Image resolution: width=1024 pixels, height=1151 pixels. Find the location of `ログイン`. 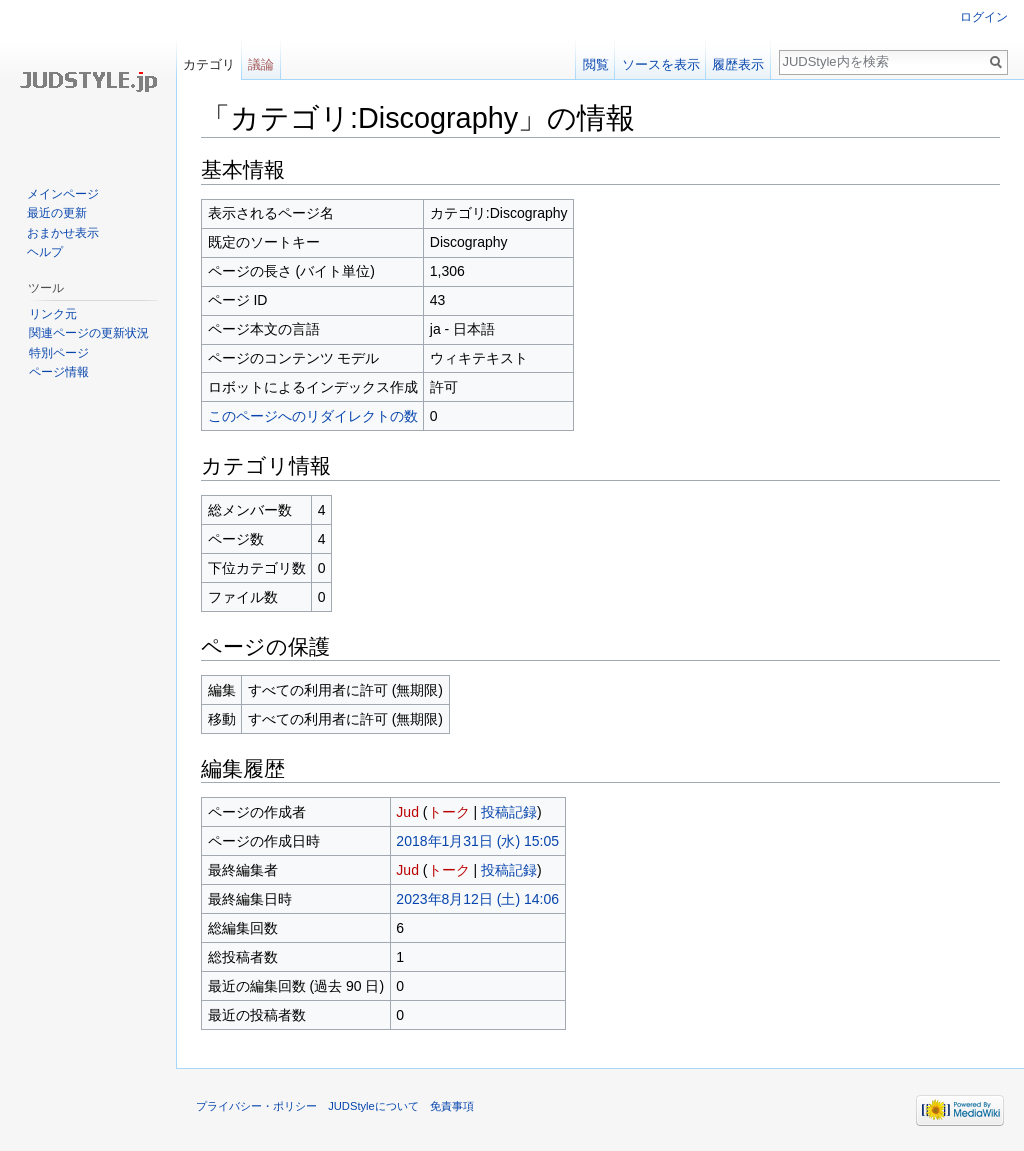

ログイン is located at coordinates (984, 17).